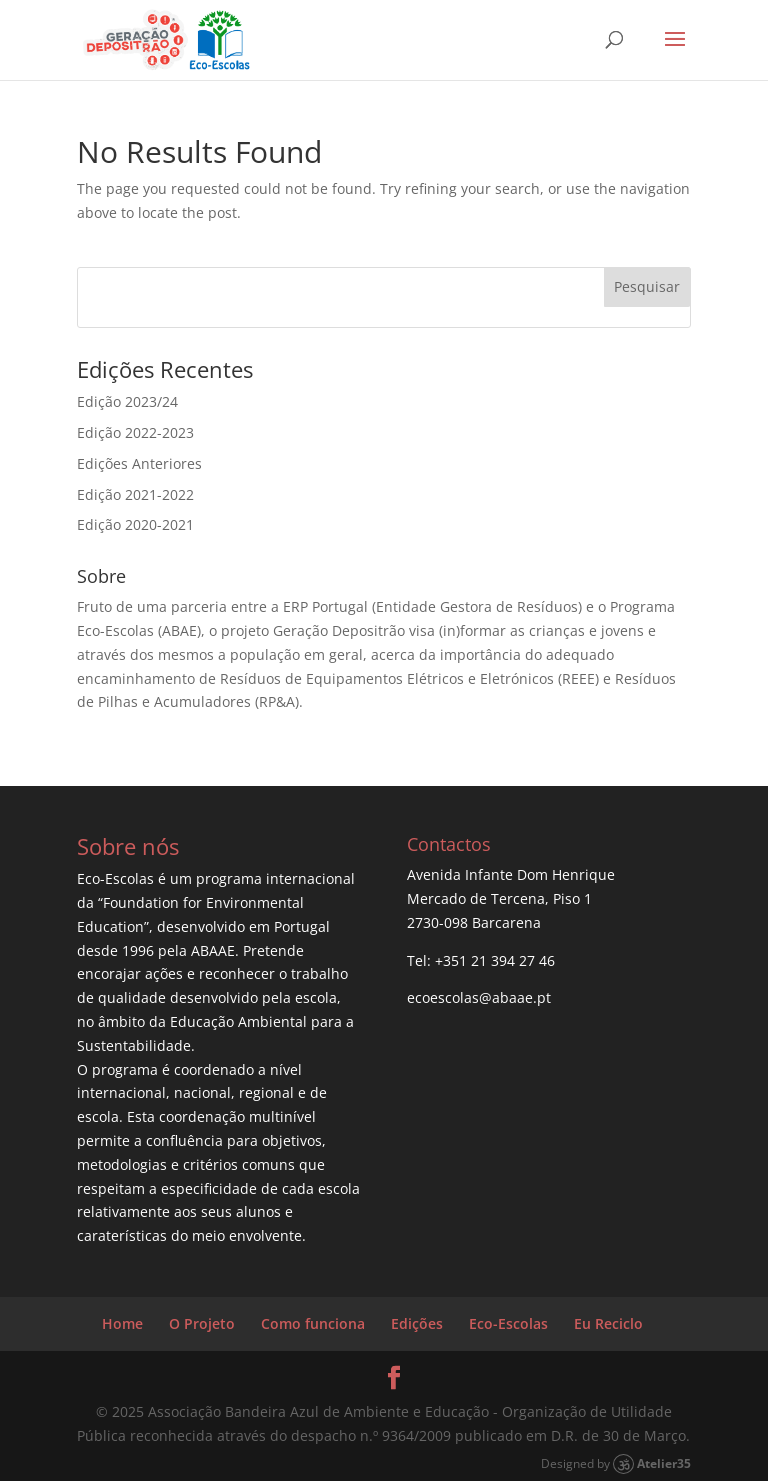 The width and height of the screenshot is (768, 1481). I want to click on Edição 2022-2023, so click(135, 432).